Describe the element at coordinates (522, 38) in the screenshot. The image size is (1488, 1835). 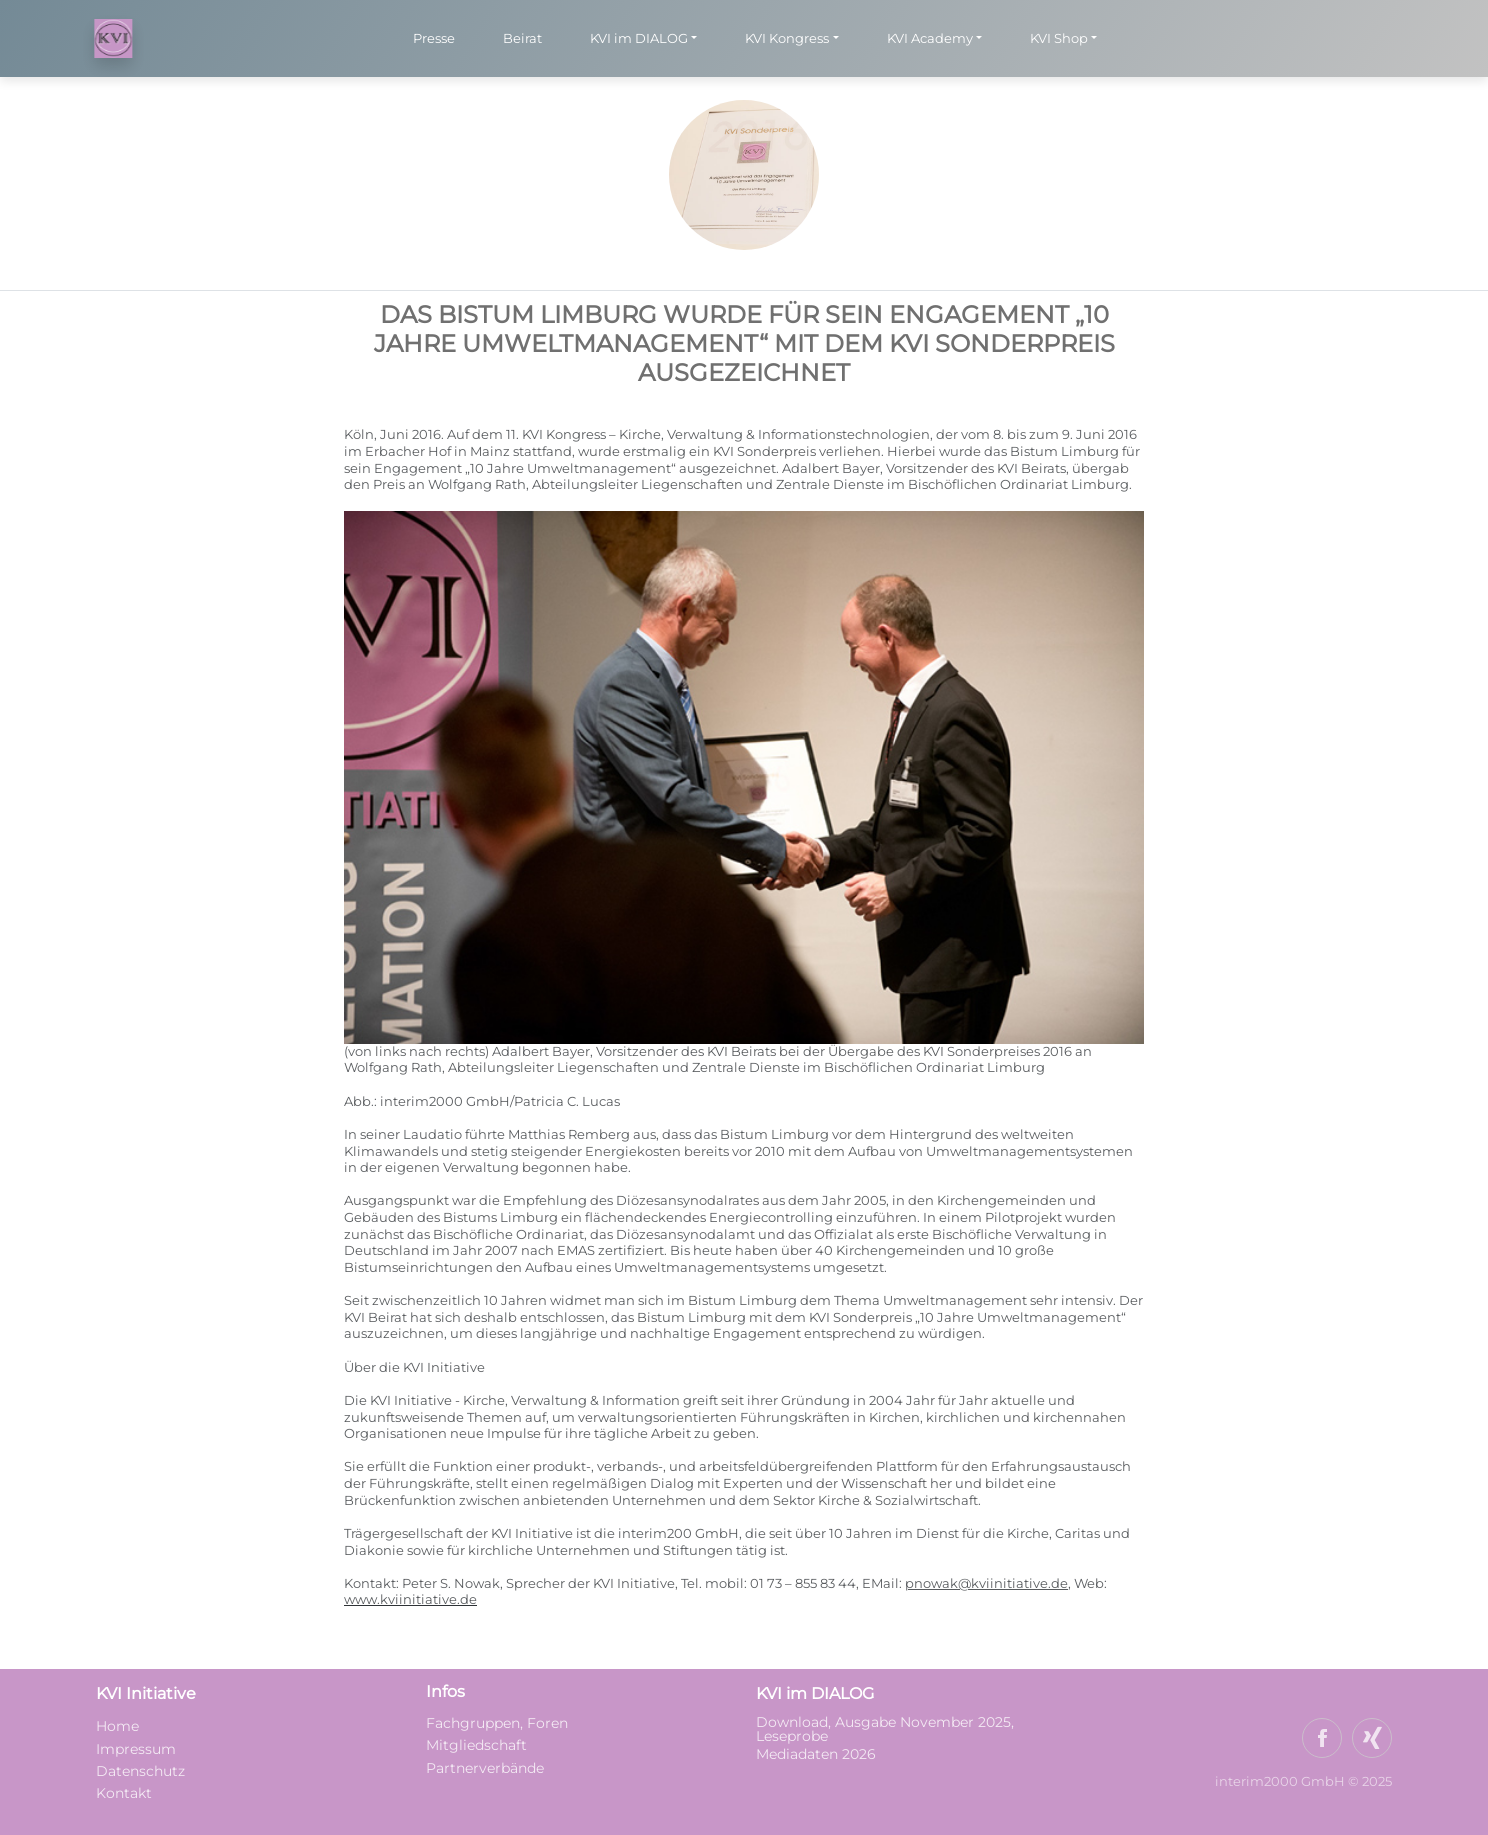
I see `Beirat` at that location.